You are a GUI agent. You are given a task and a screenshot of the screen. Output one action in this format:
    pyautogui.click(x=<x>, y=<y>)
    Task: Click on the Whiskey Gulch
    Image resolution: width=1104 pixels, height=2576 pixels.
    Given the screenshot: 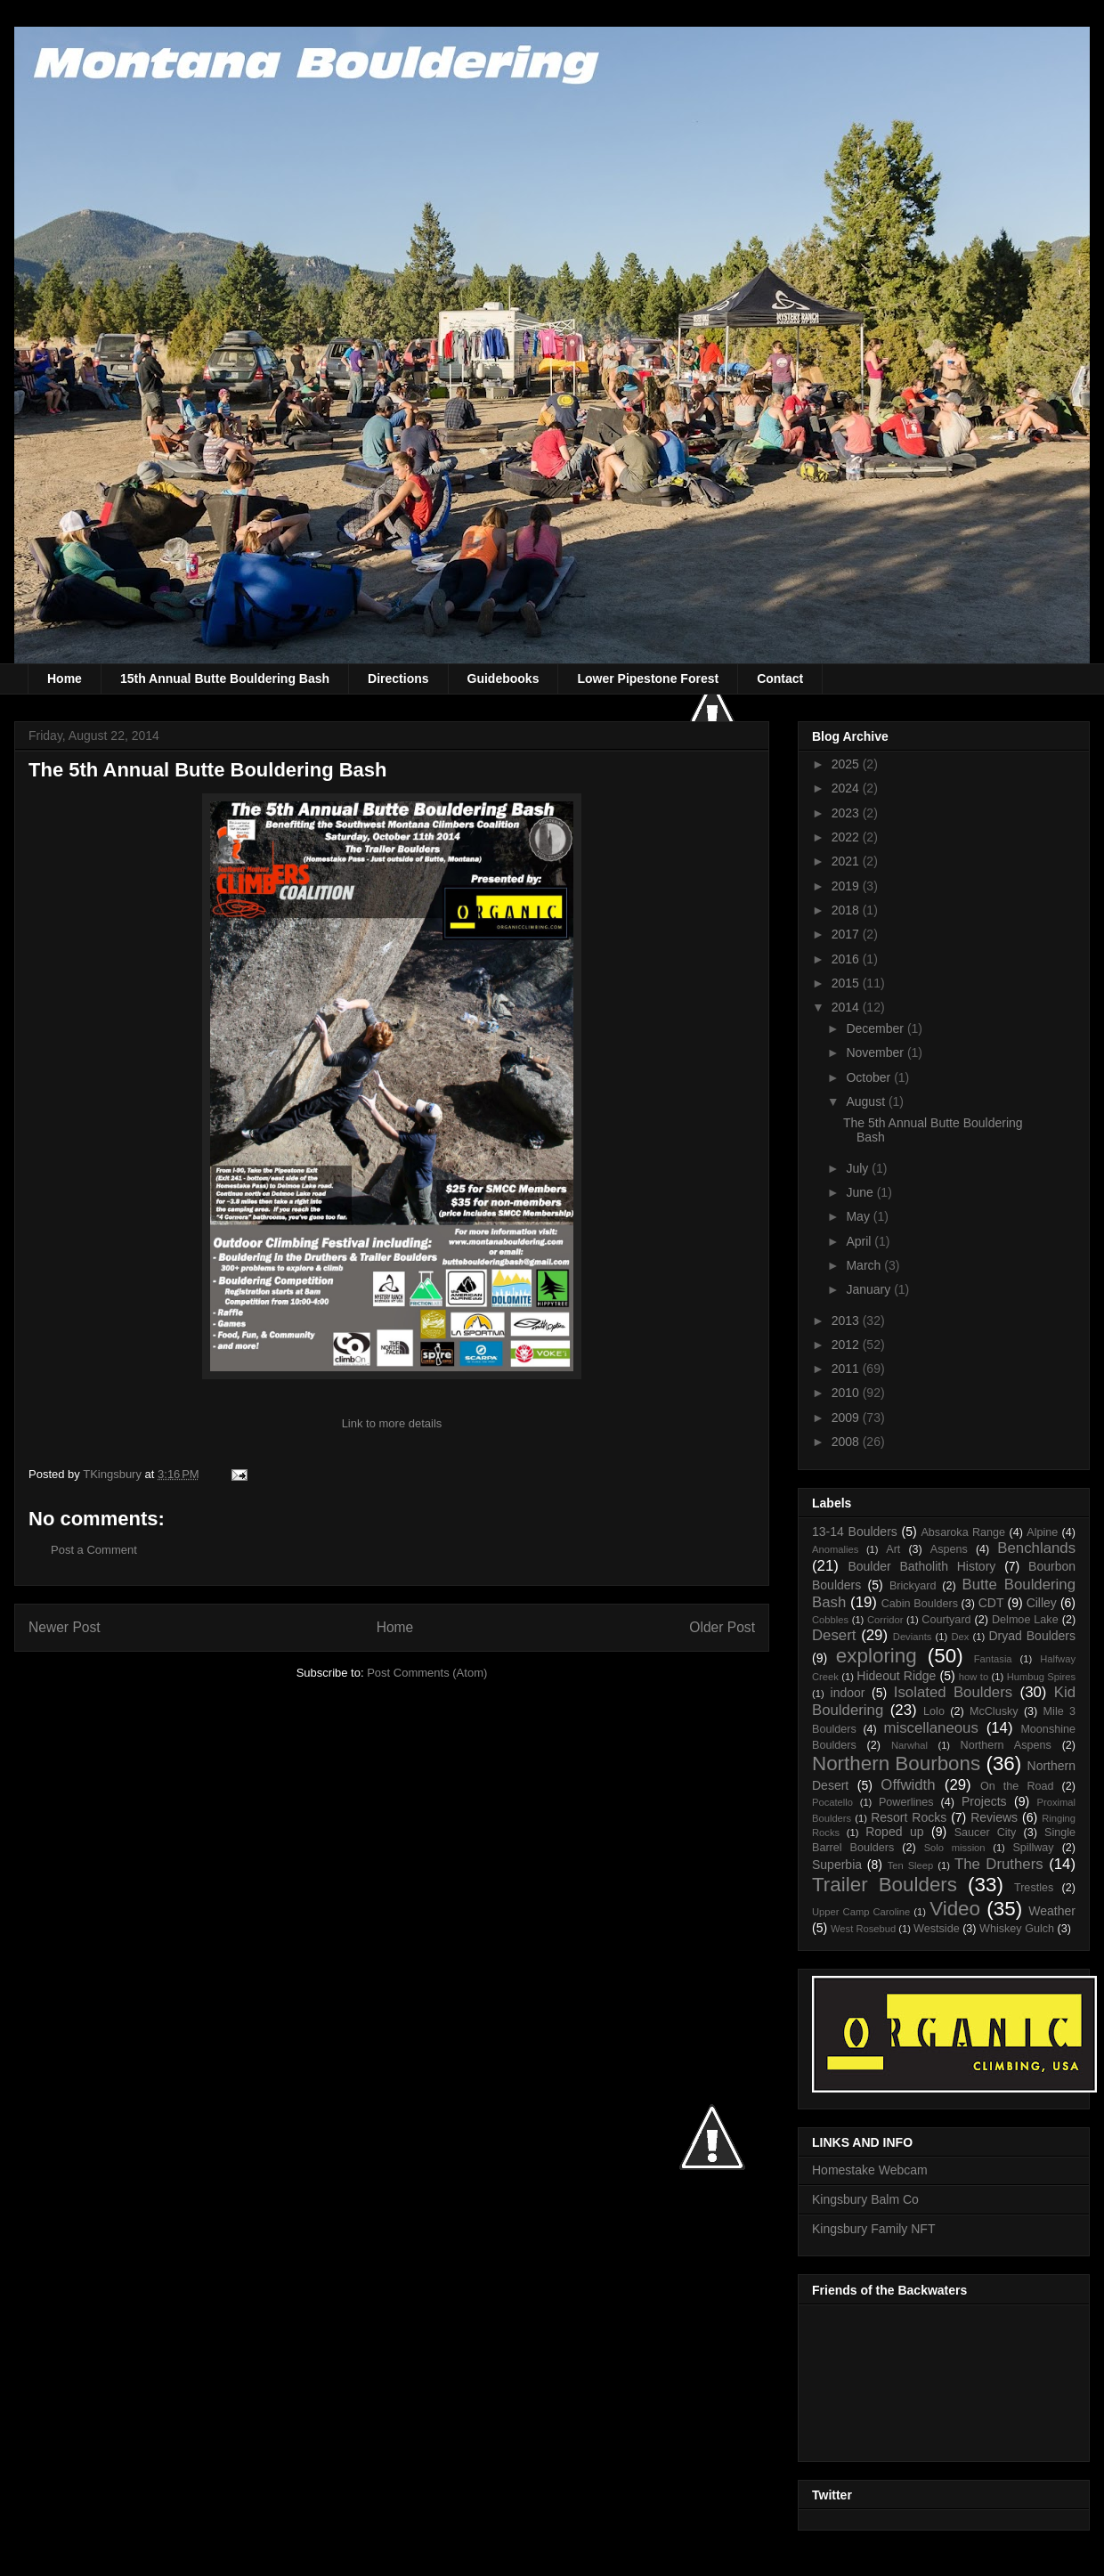 What is the action you would take?
    pyautogui.click(x=1016, y=1928)
    